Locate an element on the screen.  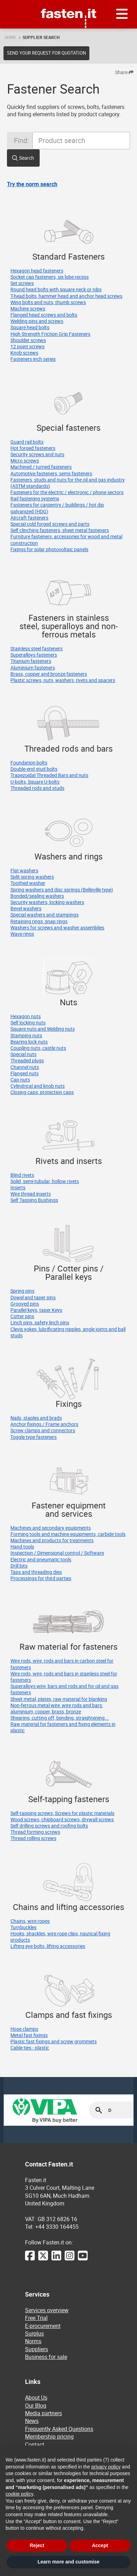
Our Blog is located at coordinates (35, 2405).